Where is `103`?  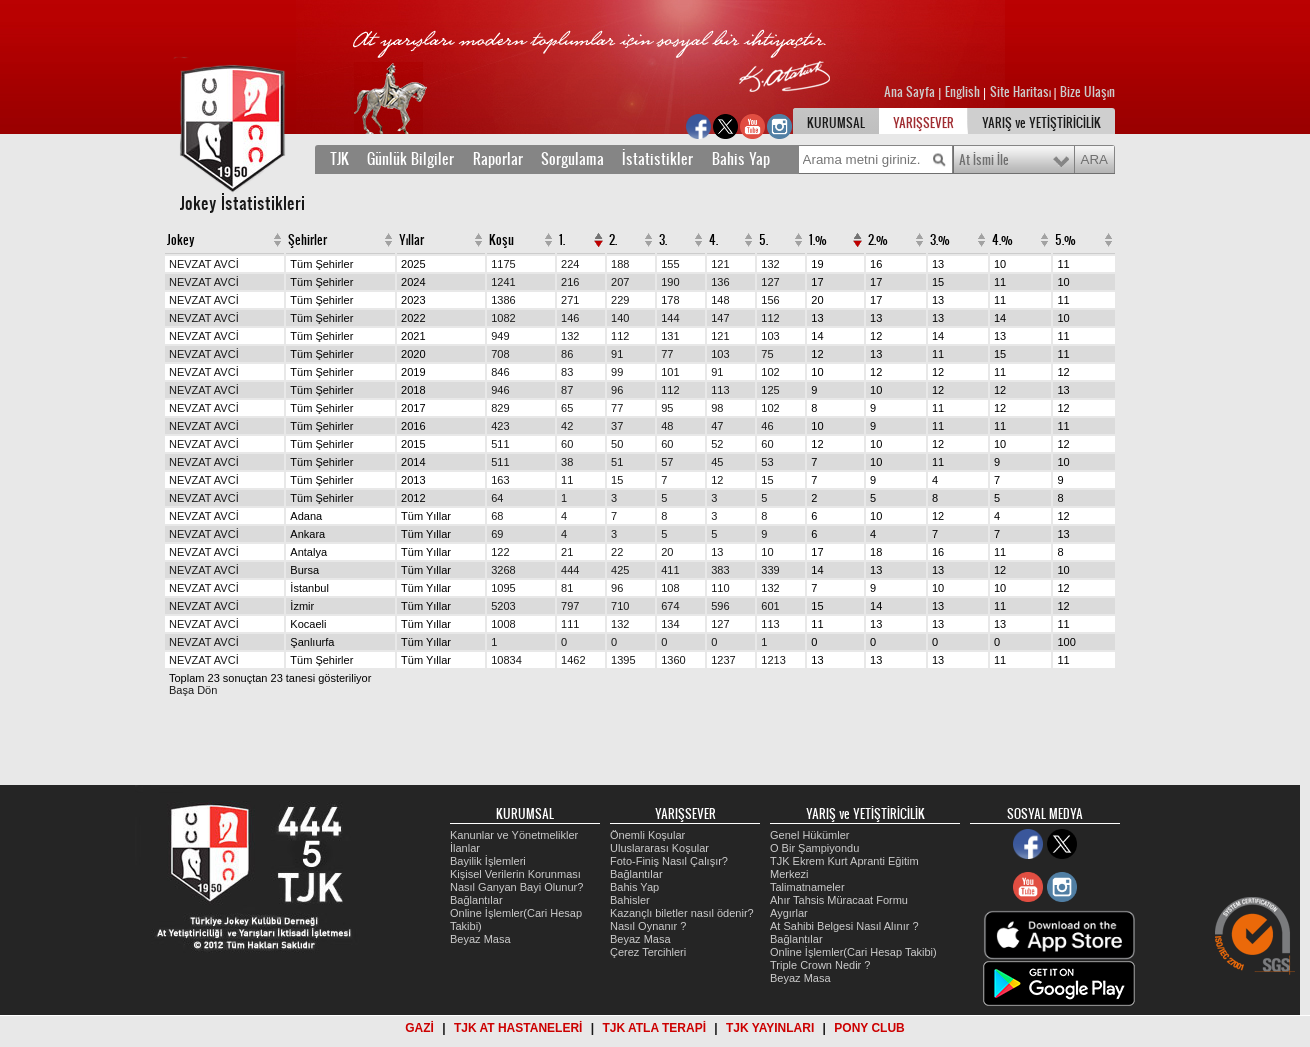
103 is located at coordinates (770, 336).